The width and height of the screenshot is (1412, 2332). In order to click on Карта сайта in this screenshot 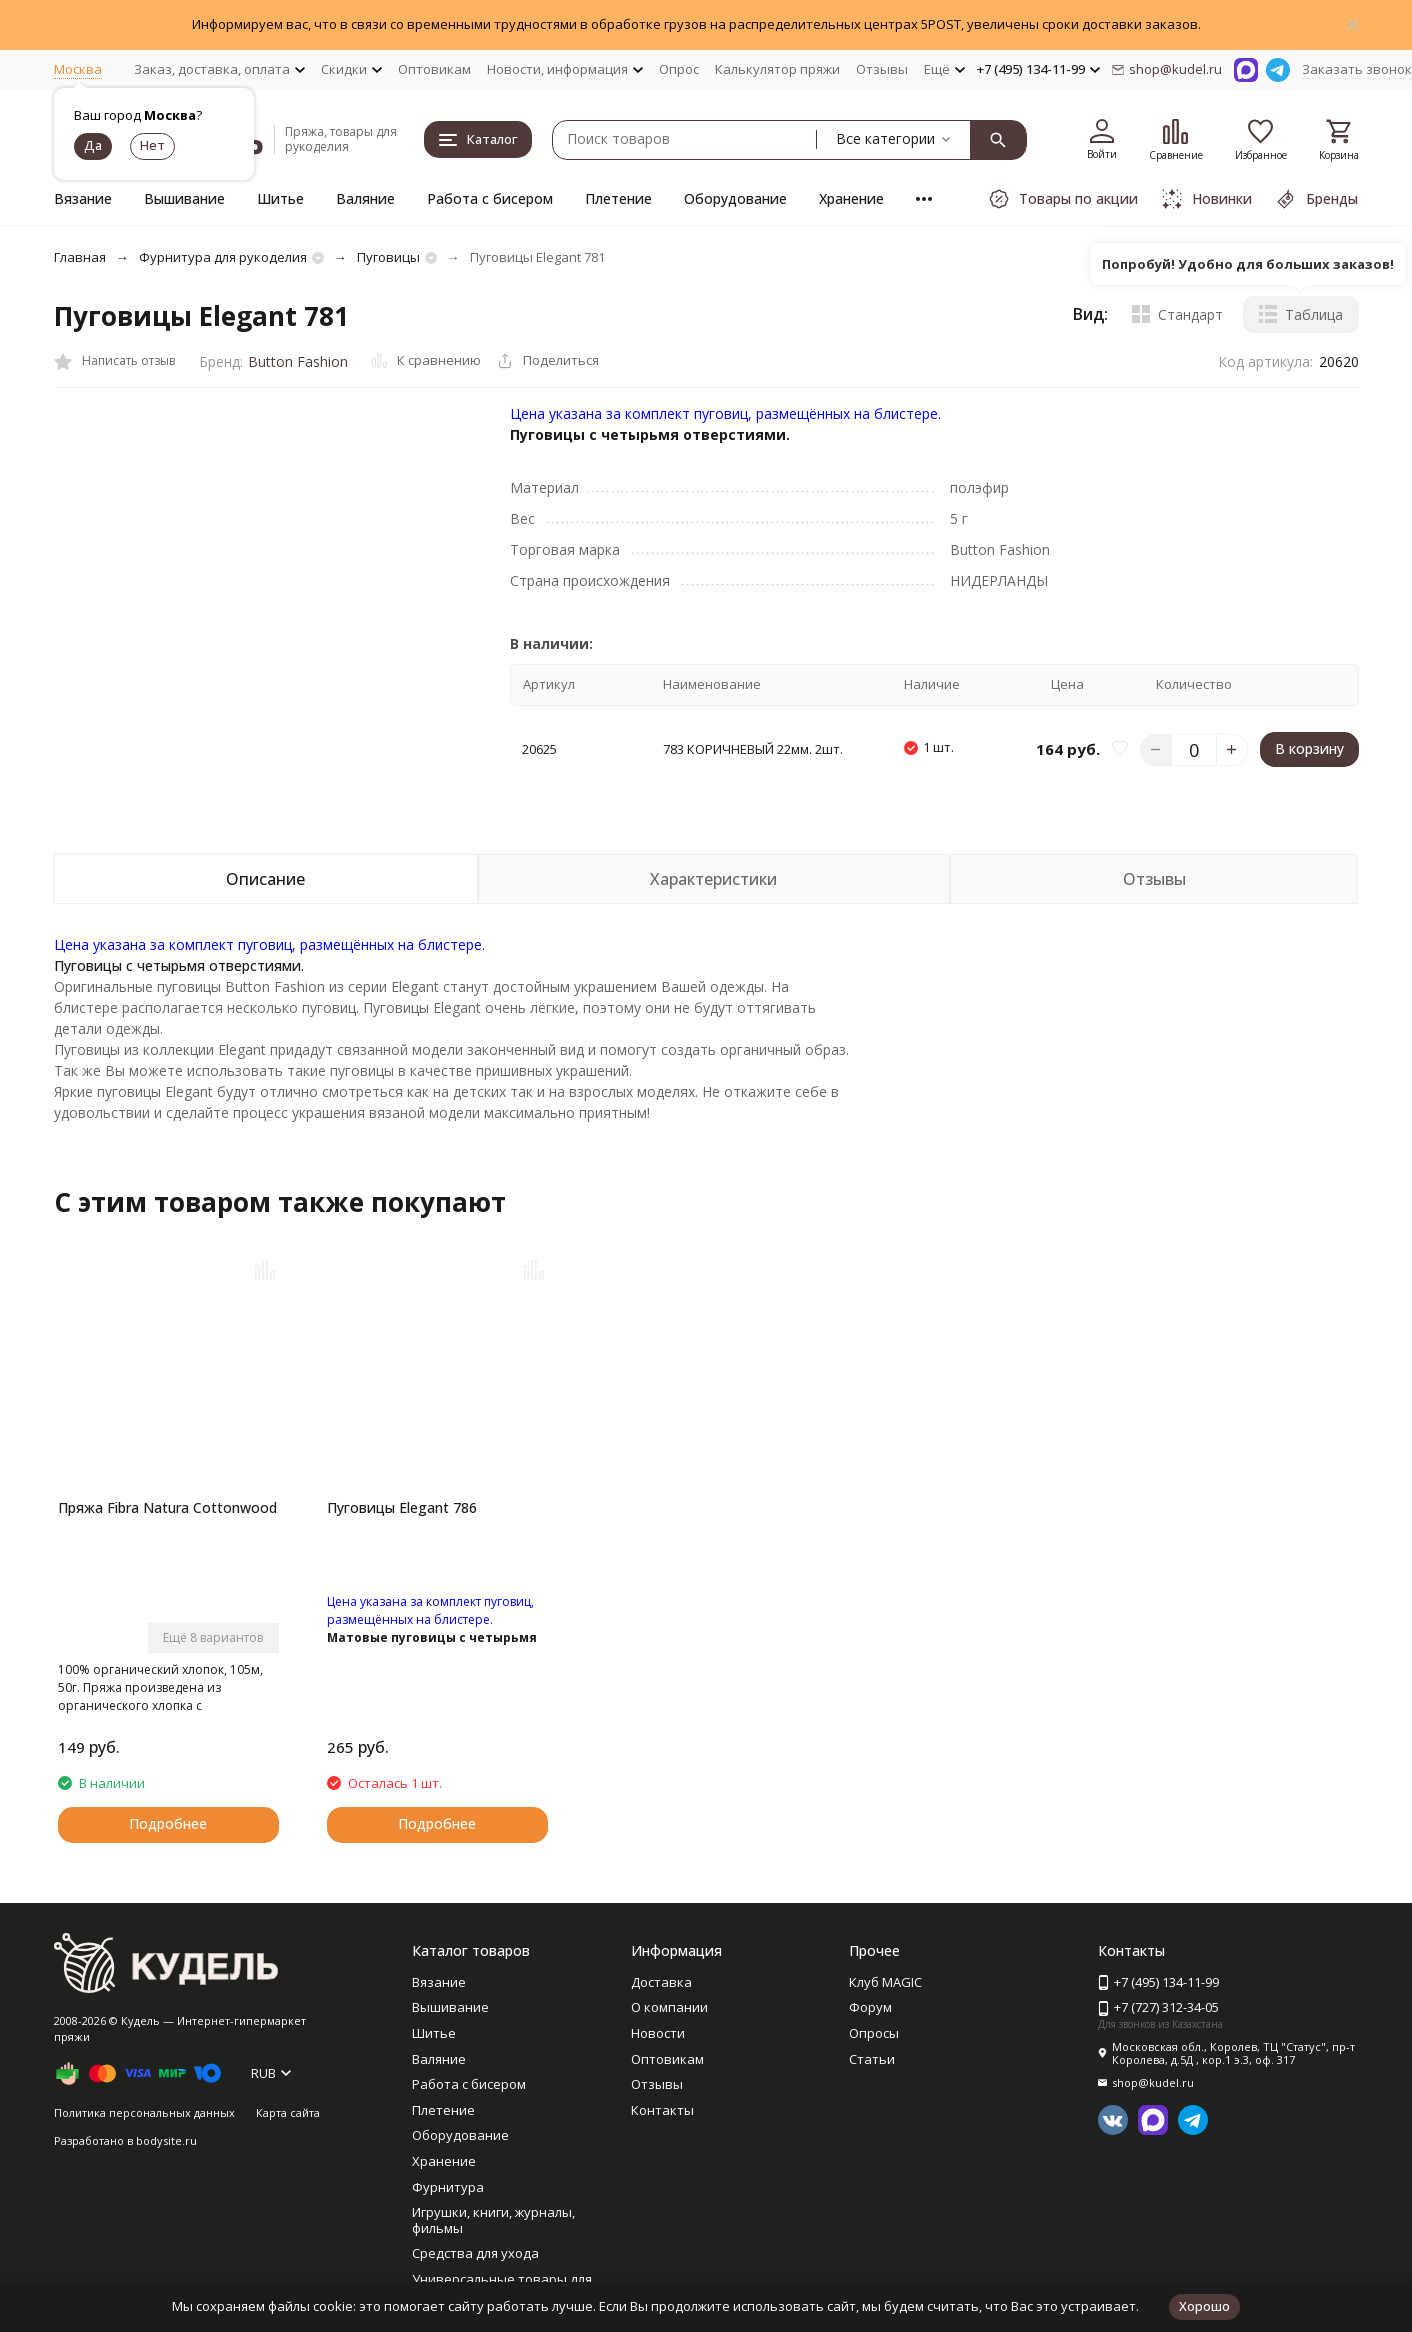, I will do `click(288, 2112)`.